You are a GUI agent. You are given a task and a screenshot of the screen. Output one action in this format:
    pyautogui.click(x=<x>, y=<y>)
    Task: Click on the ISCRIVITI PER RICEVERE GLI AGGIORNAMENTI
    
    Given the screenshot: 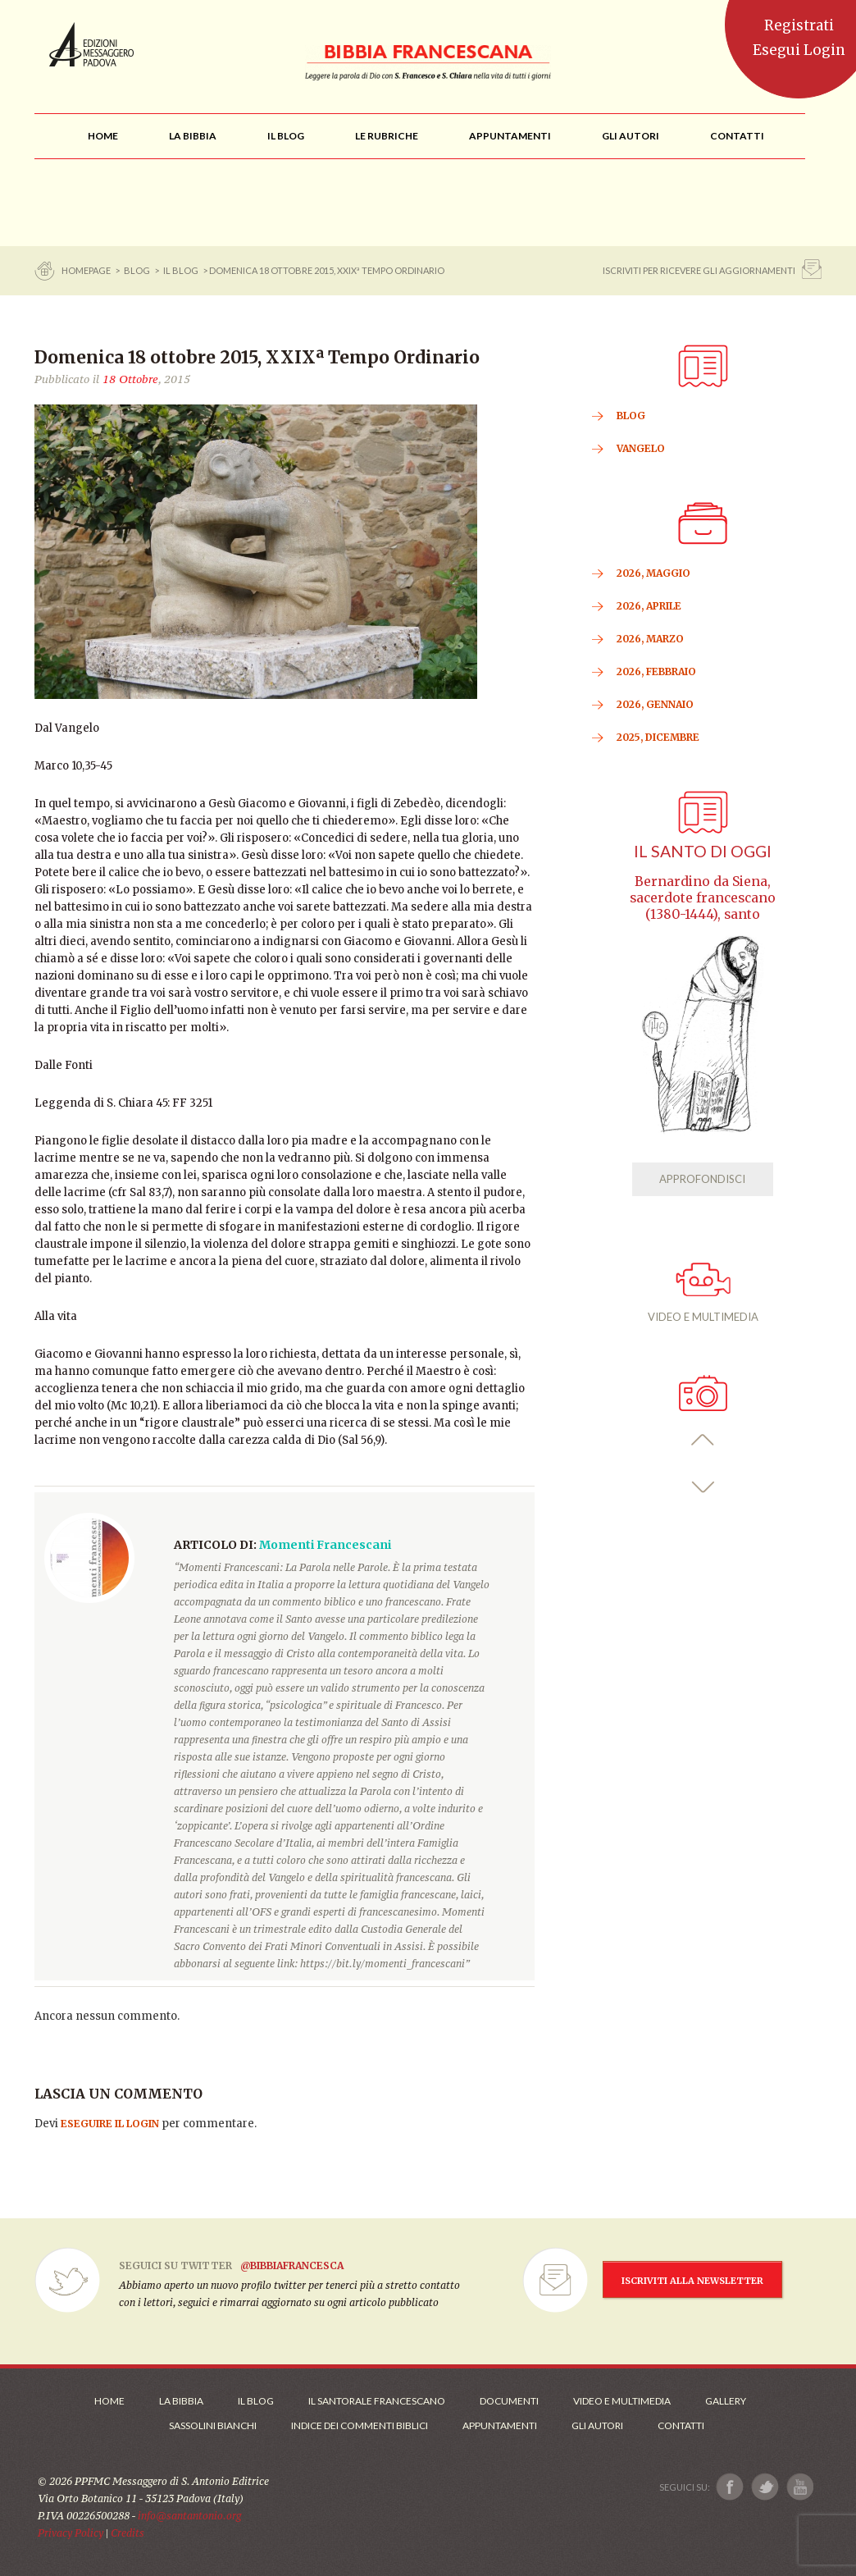 What is the action you would take?
    pyautogui.click(x=699, y=270)
    